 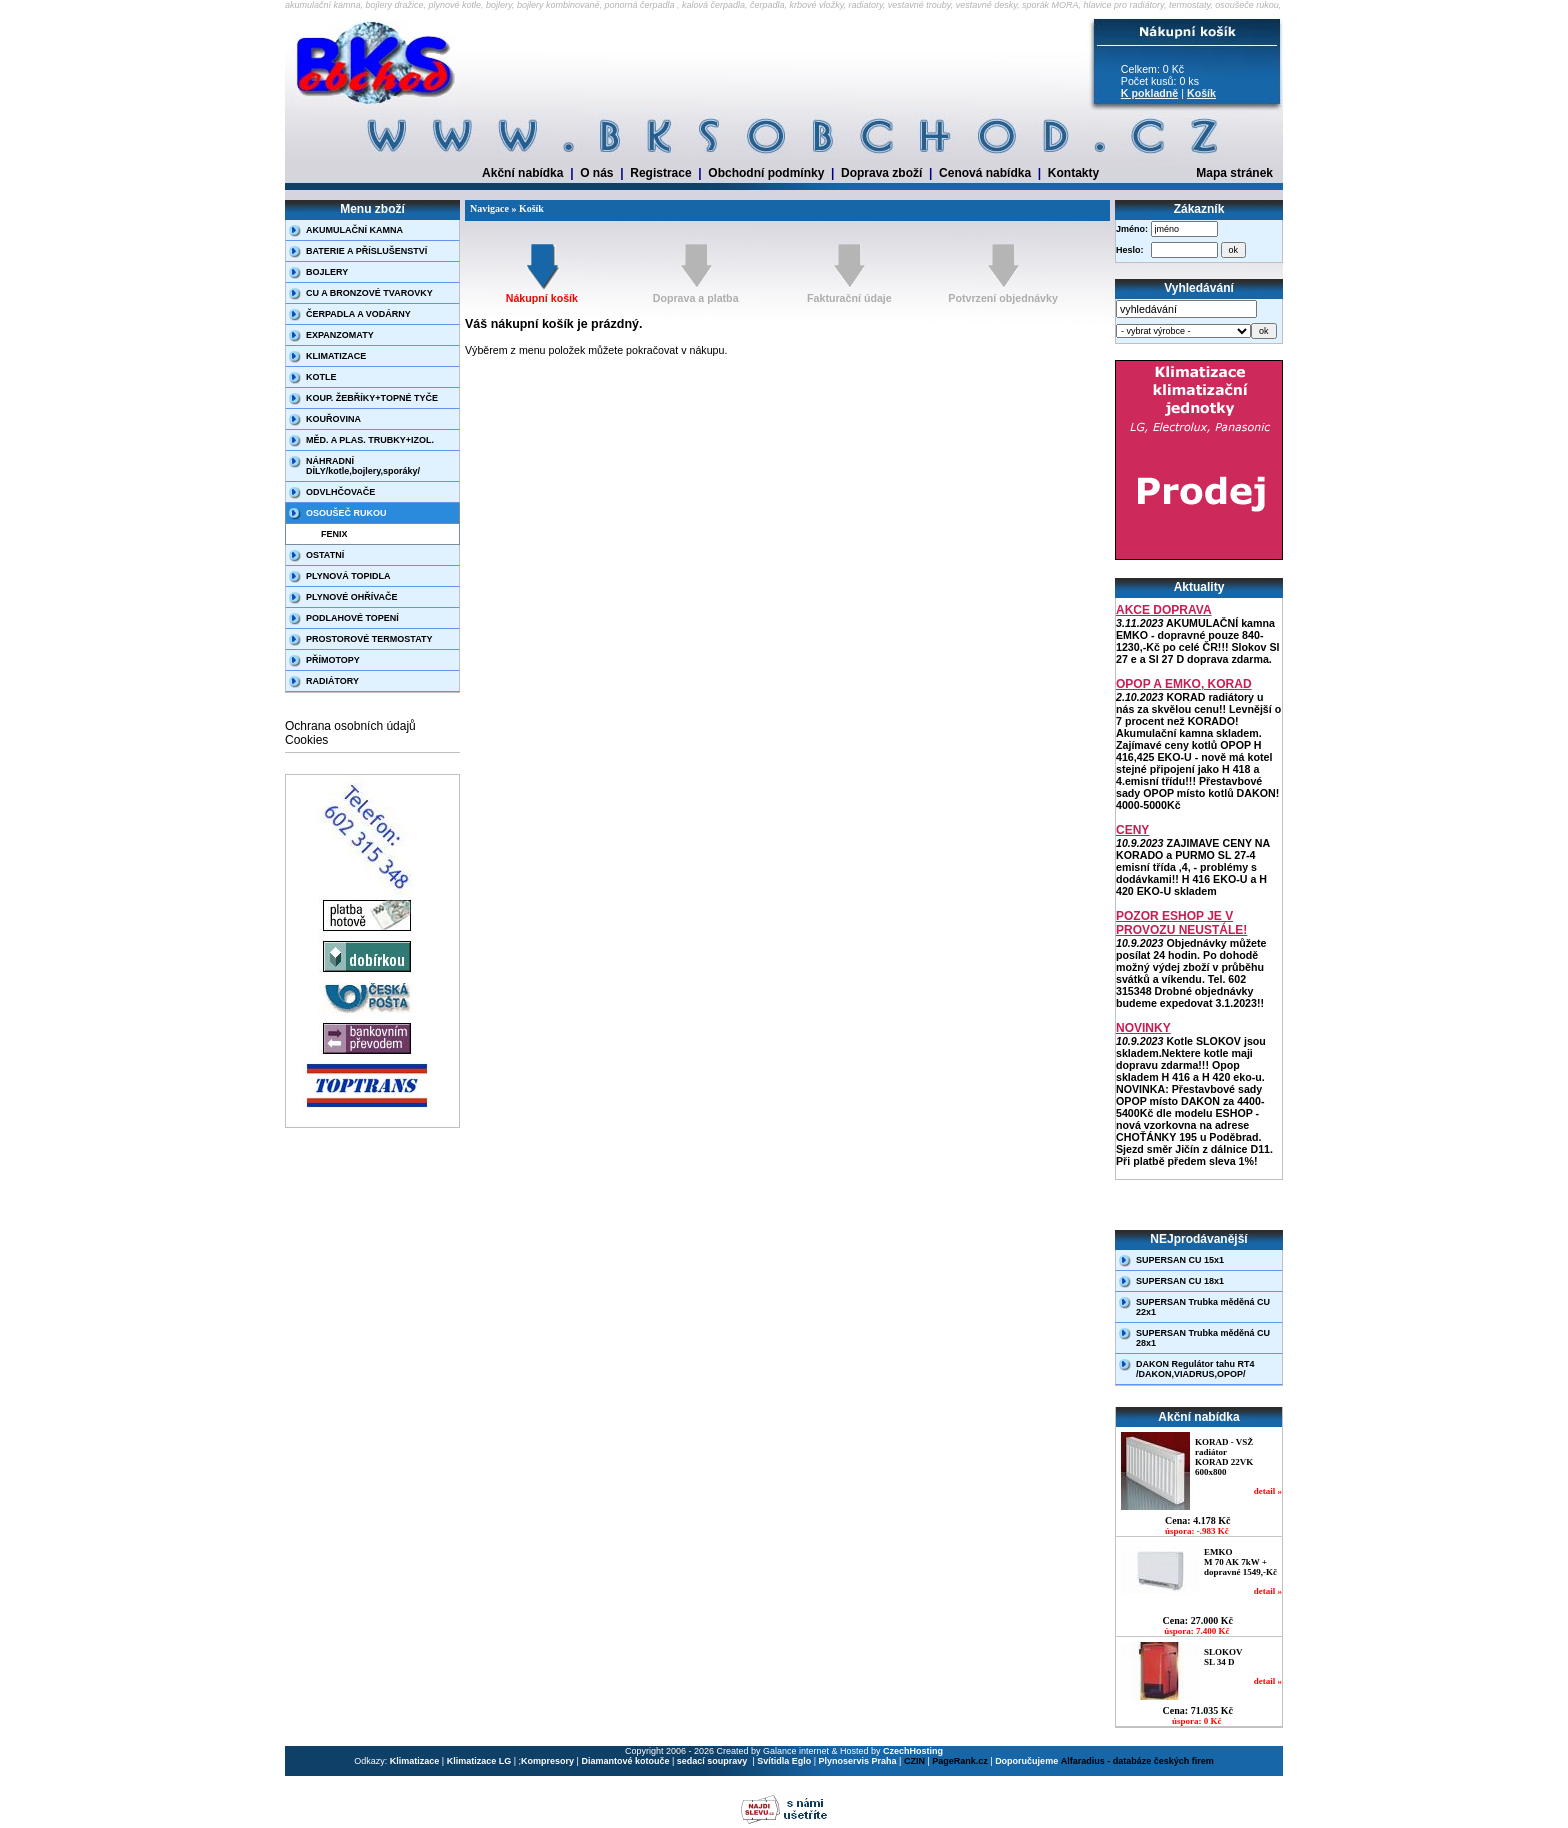 What do you see at coordinates (766, 173) in the screenshot?
I see `Obchodní podmínky` at bounding box center [766, 173].